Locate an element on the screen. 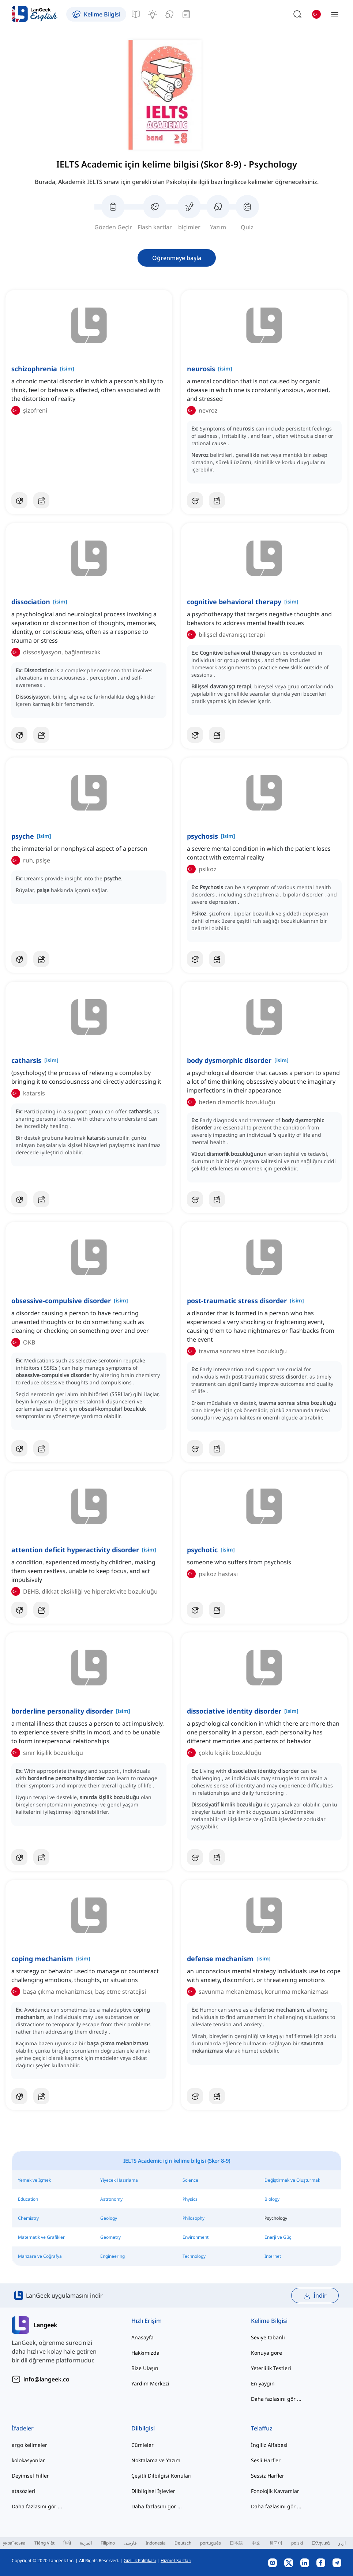  Yiyecek Hazırlama is located at coordinates (119, 2180).